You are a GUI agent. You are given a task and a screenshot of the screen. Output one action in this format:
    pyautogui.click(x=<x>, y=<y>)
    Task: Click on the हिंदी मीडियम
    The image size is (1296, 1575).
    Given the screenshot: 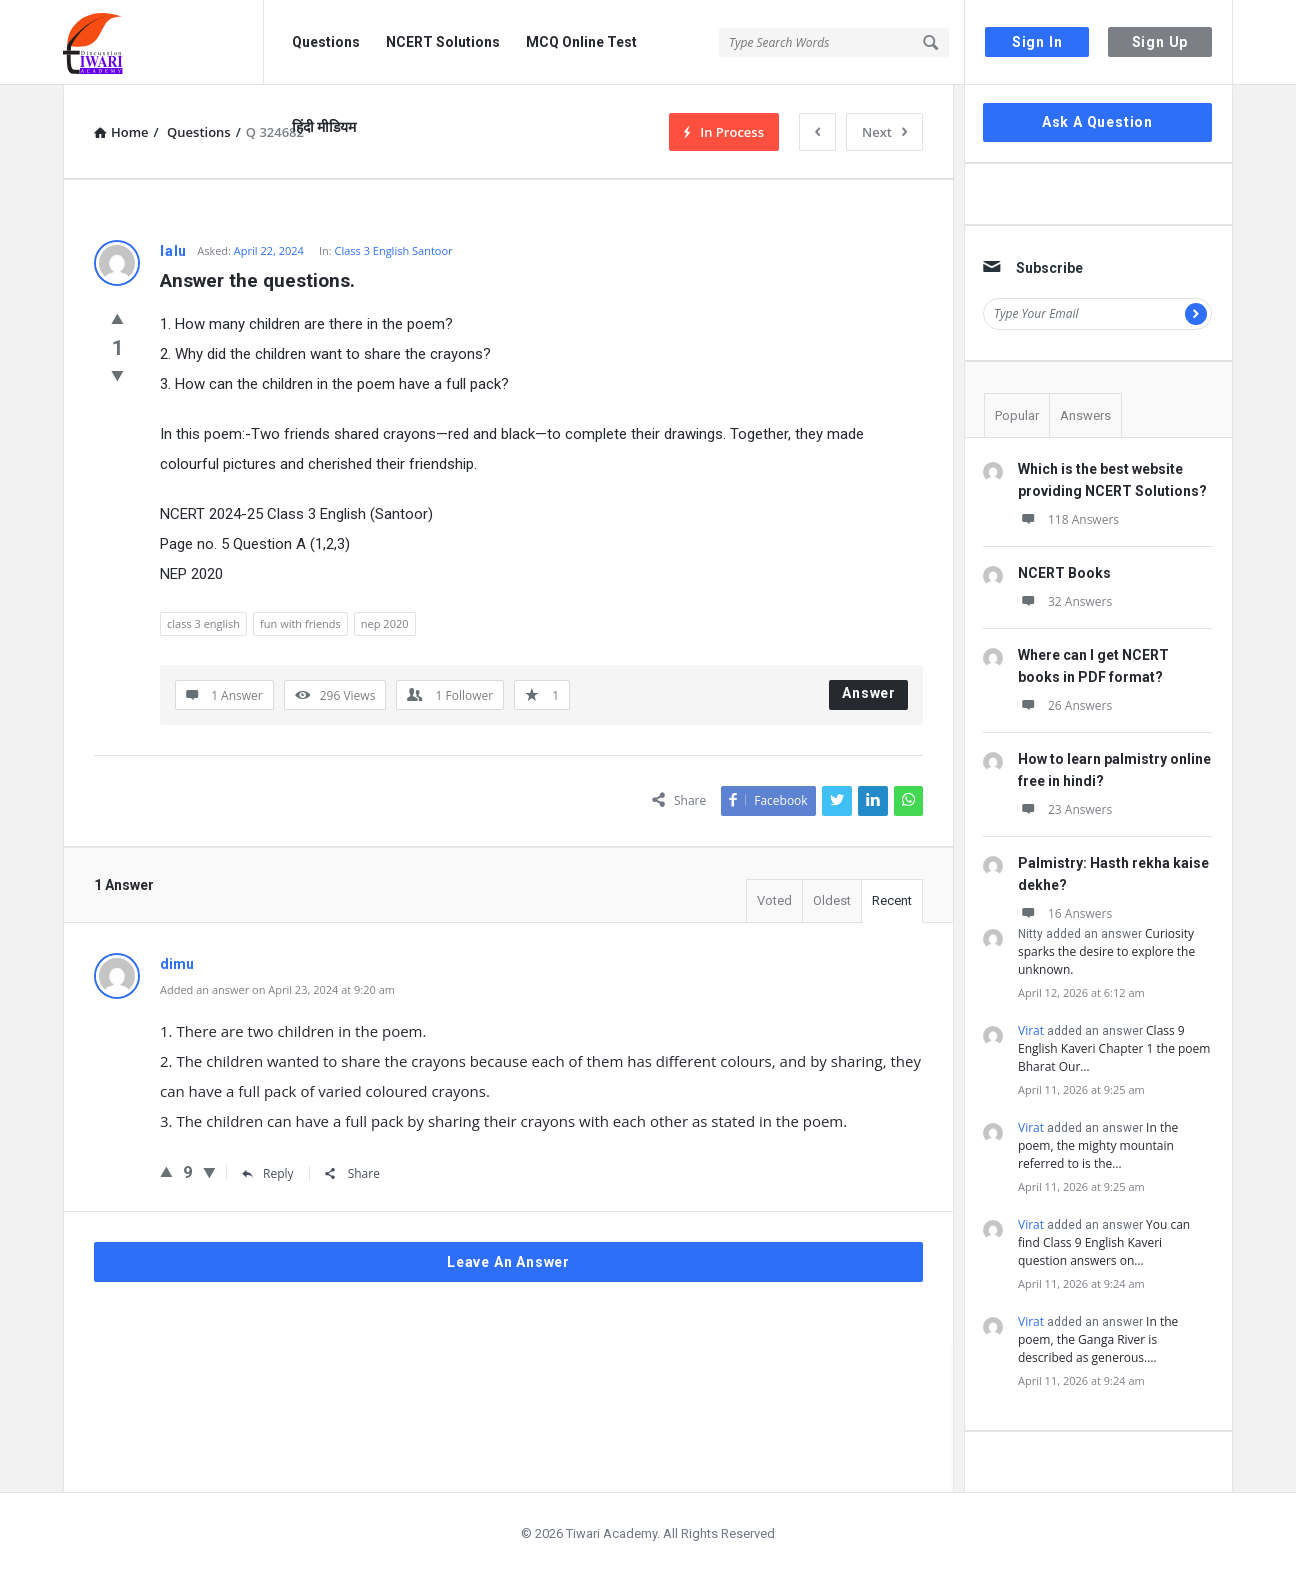 What is the action you would take?
    pyautogui.click(x=324, y=127)
    